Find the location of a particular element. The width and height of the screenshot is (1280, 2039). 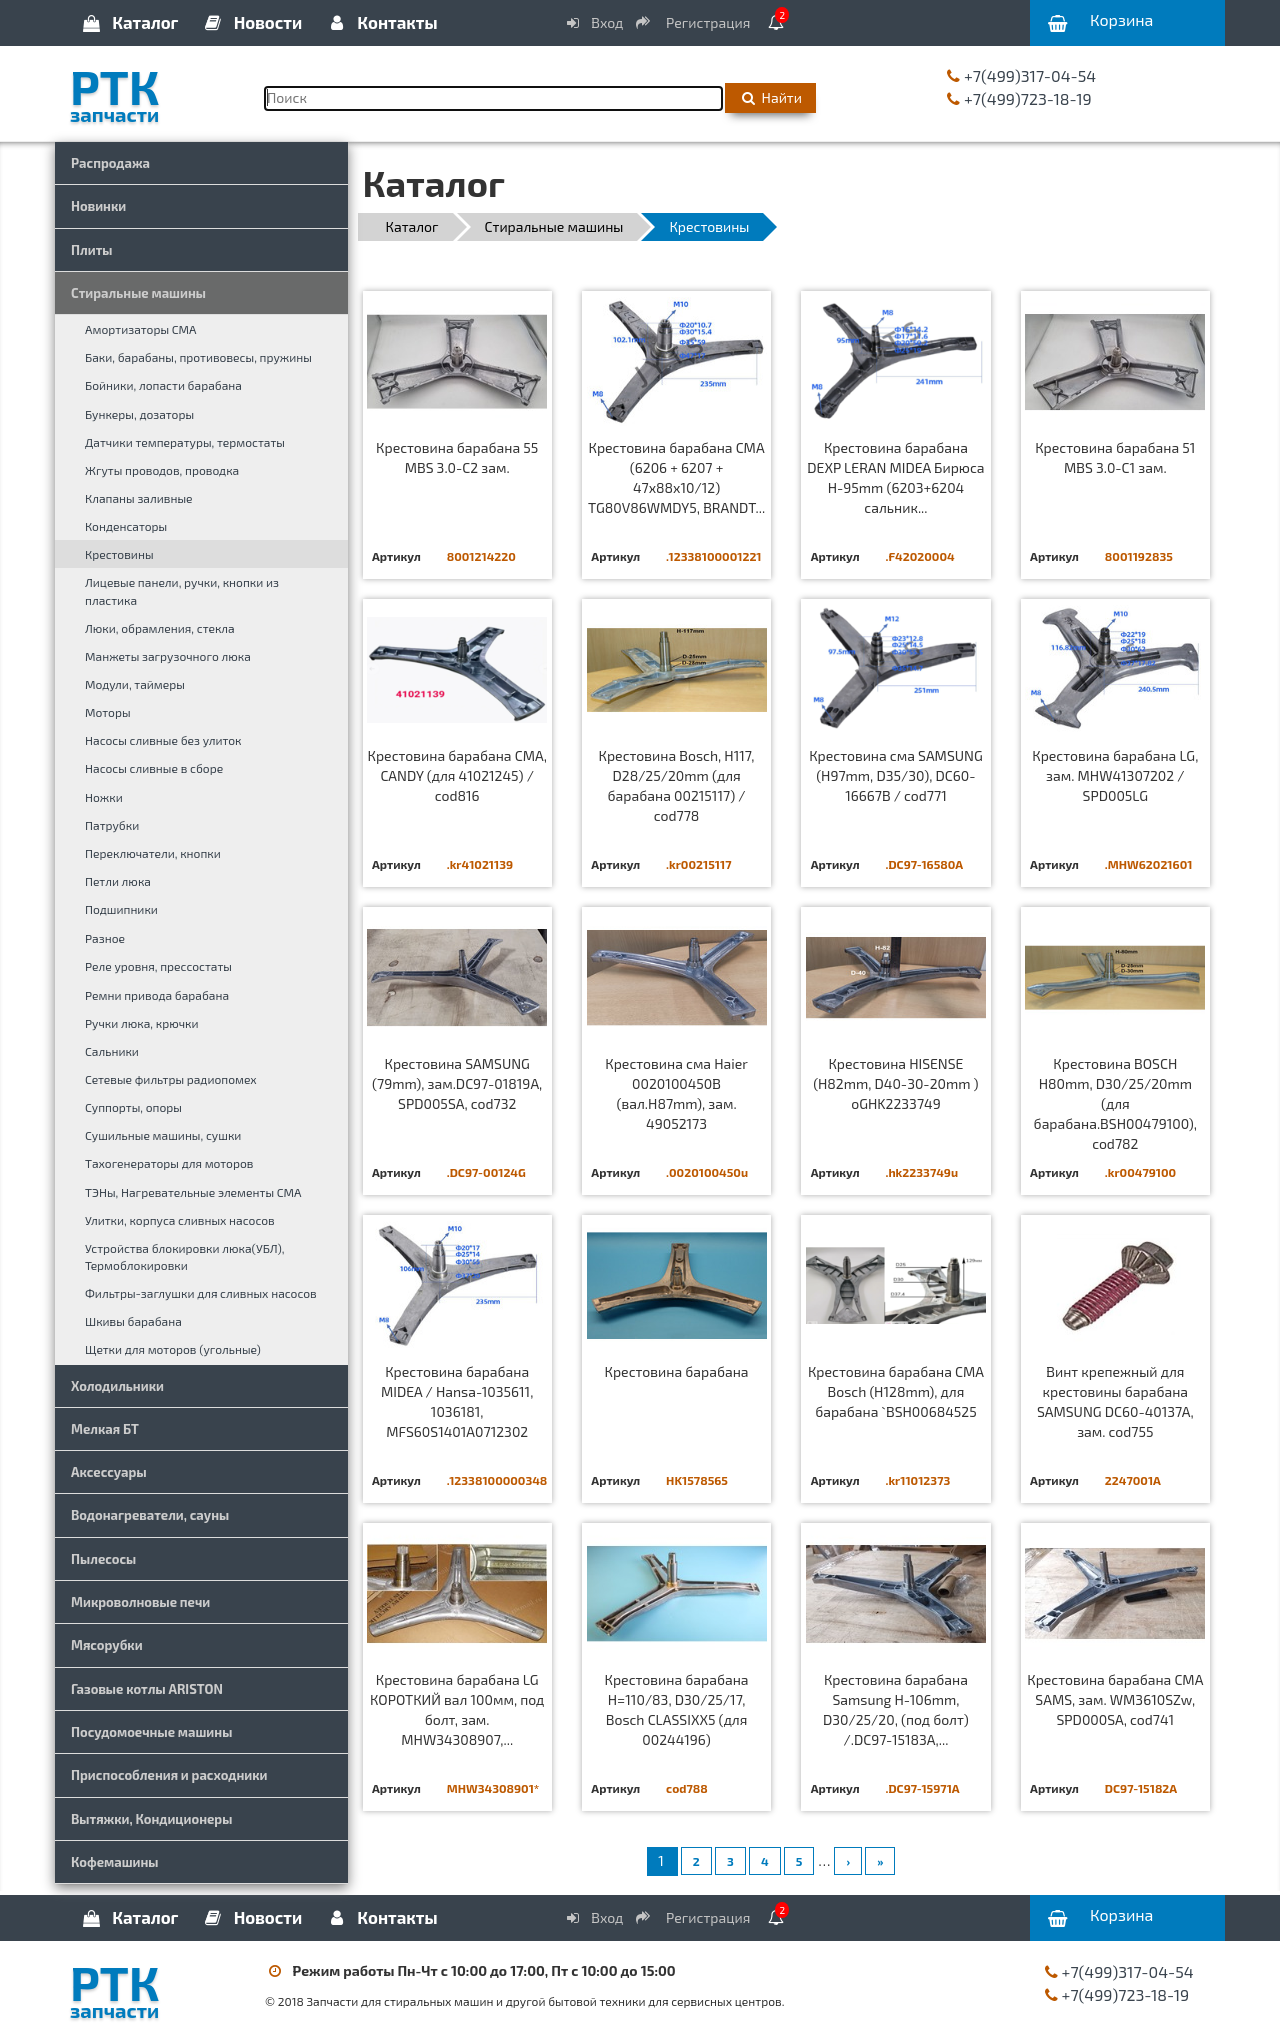

Разное is located at coordinates (105, 938).